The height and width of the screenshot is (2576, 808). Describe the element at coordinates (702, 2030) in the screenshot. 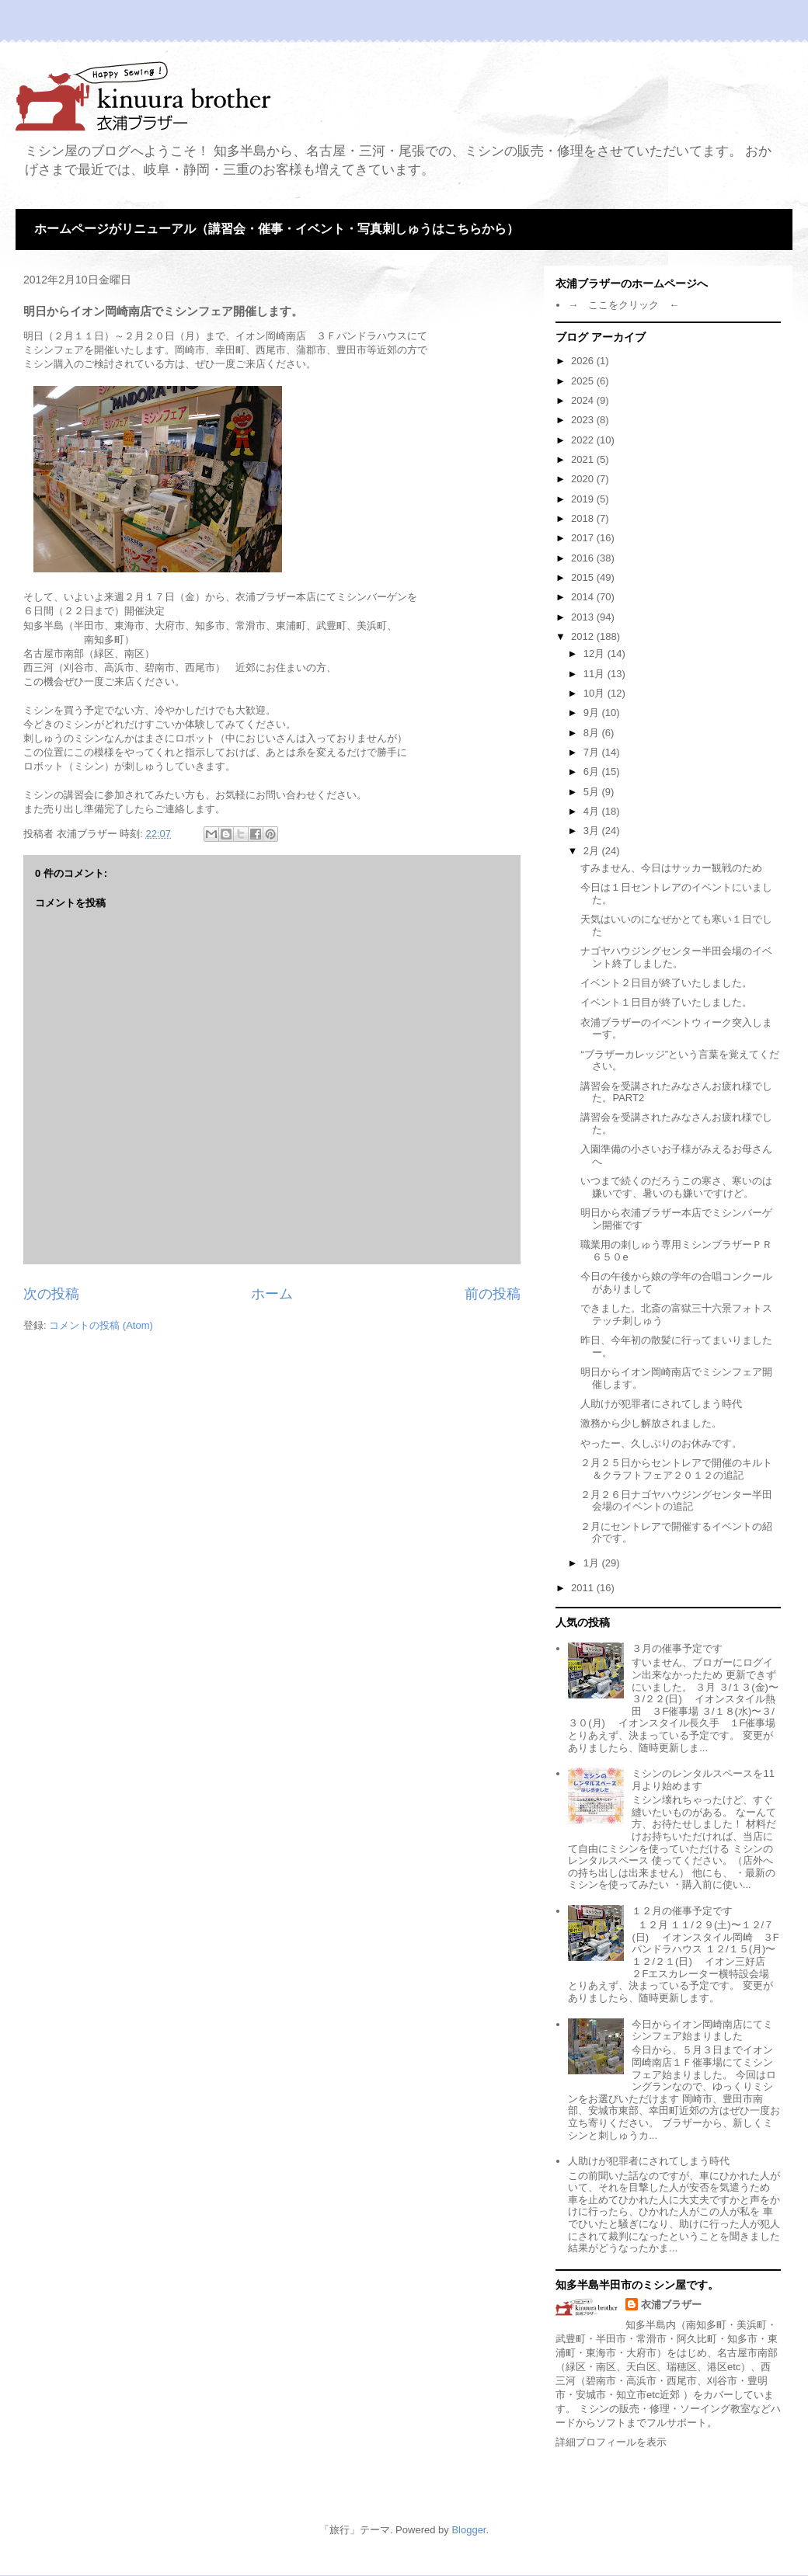

I see `今日からイオン岡崎南店にてミシンフェア始まりました` at that location.